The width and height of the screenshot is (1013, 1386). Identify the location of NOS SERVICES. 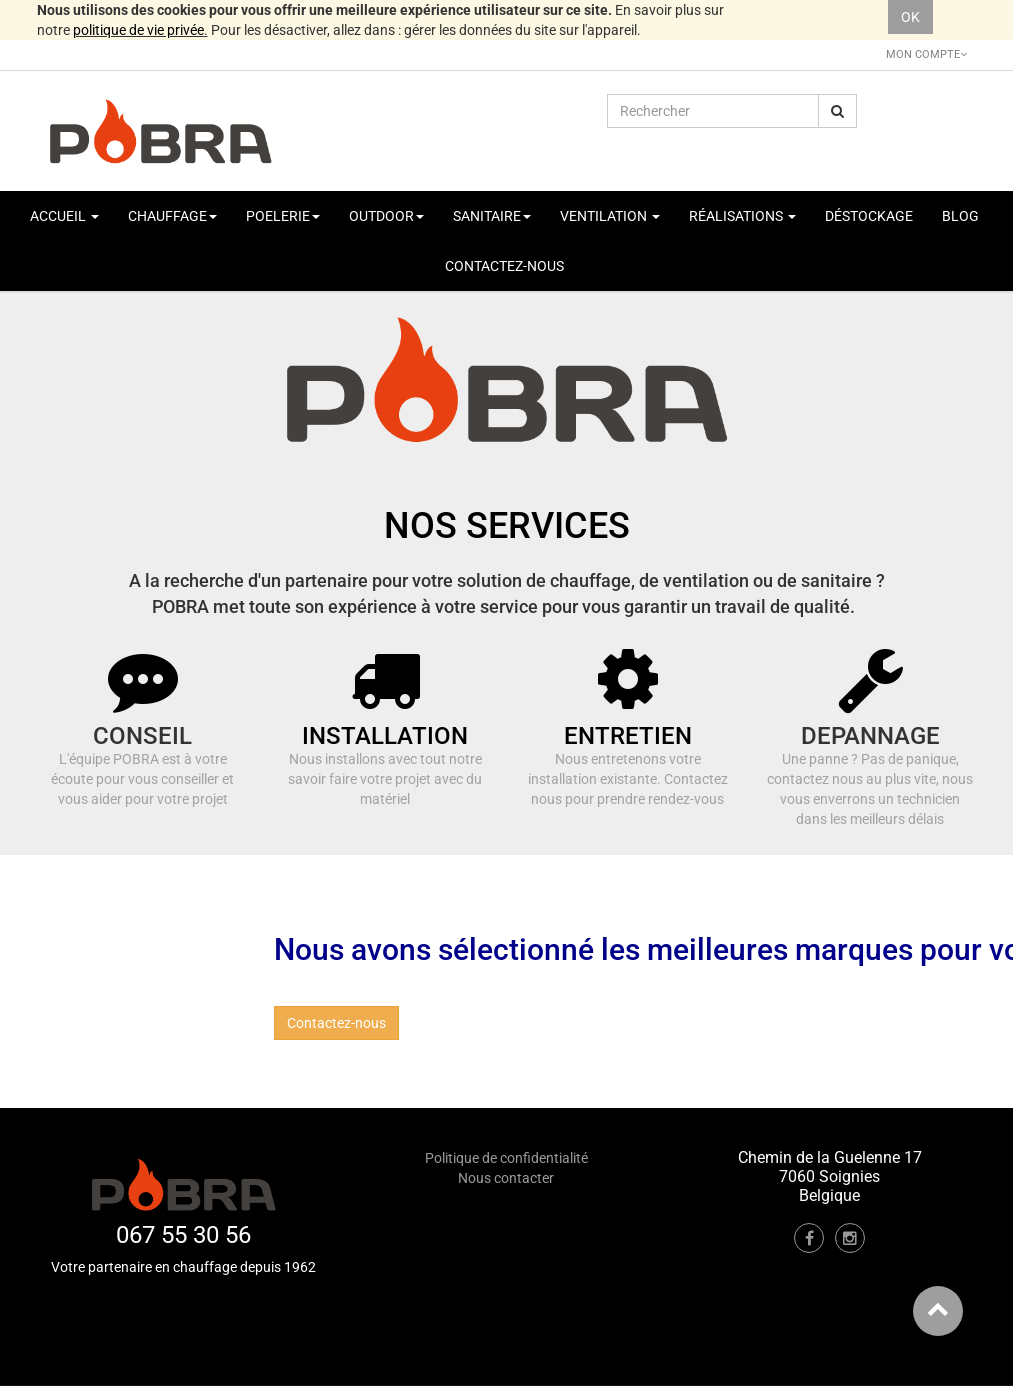
(507, 526).